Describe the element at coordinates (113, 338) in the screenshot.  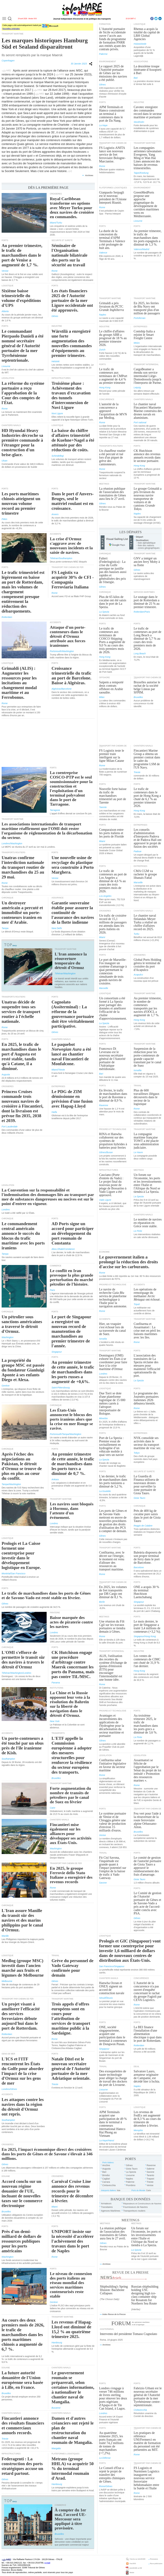
I see `Le chiffre d'affaires du groupe ABB a progressé de 18 % au premier trimestre 2026.` at that location.